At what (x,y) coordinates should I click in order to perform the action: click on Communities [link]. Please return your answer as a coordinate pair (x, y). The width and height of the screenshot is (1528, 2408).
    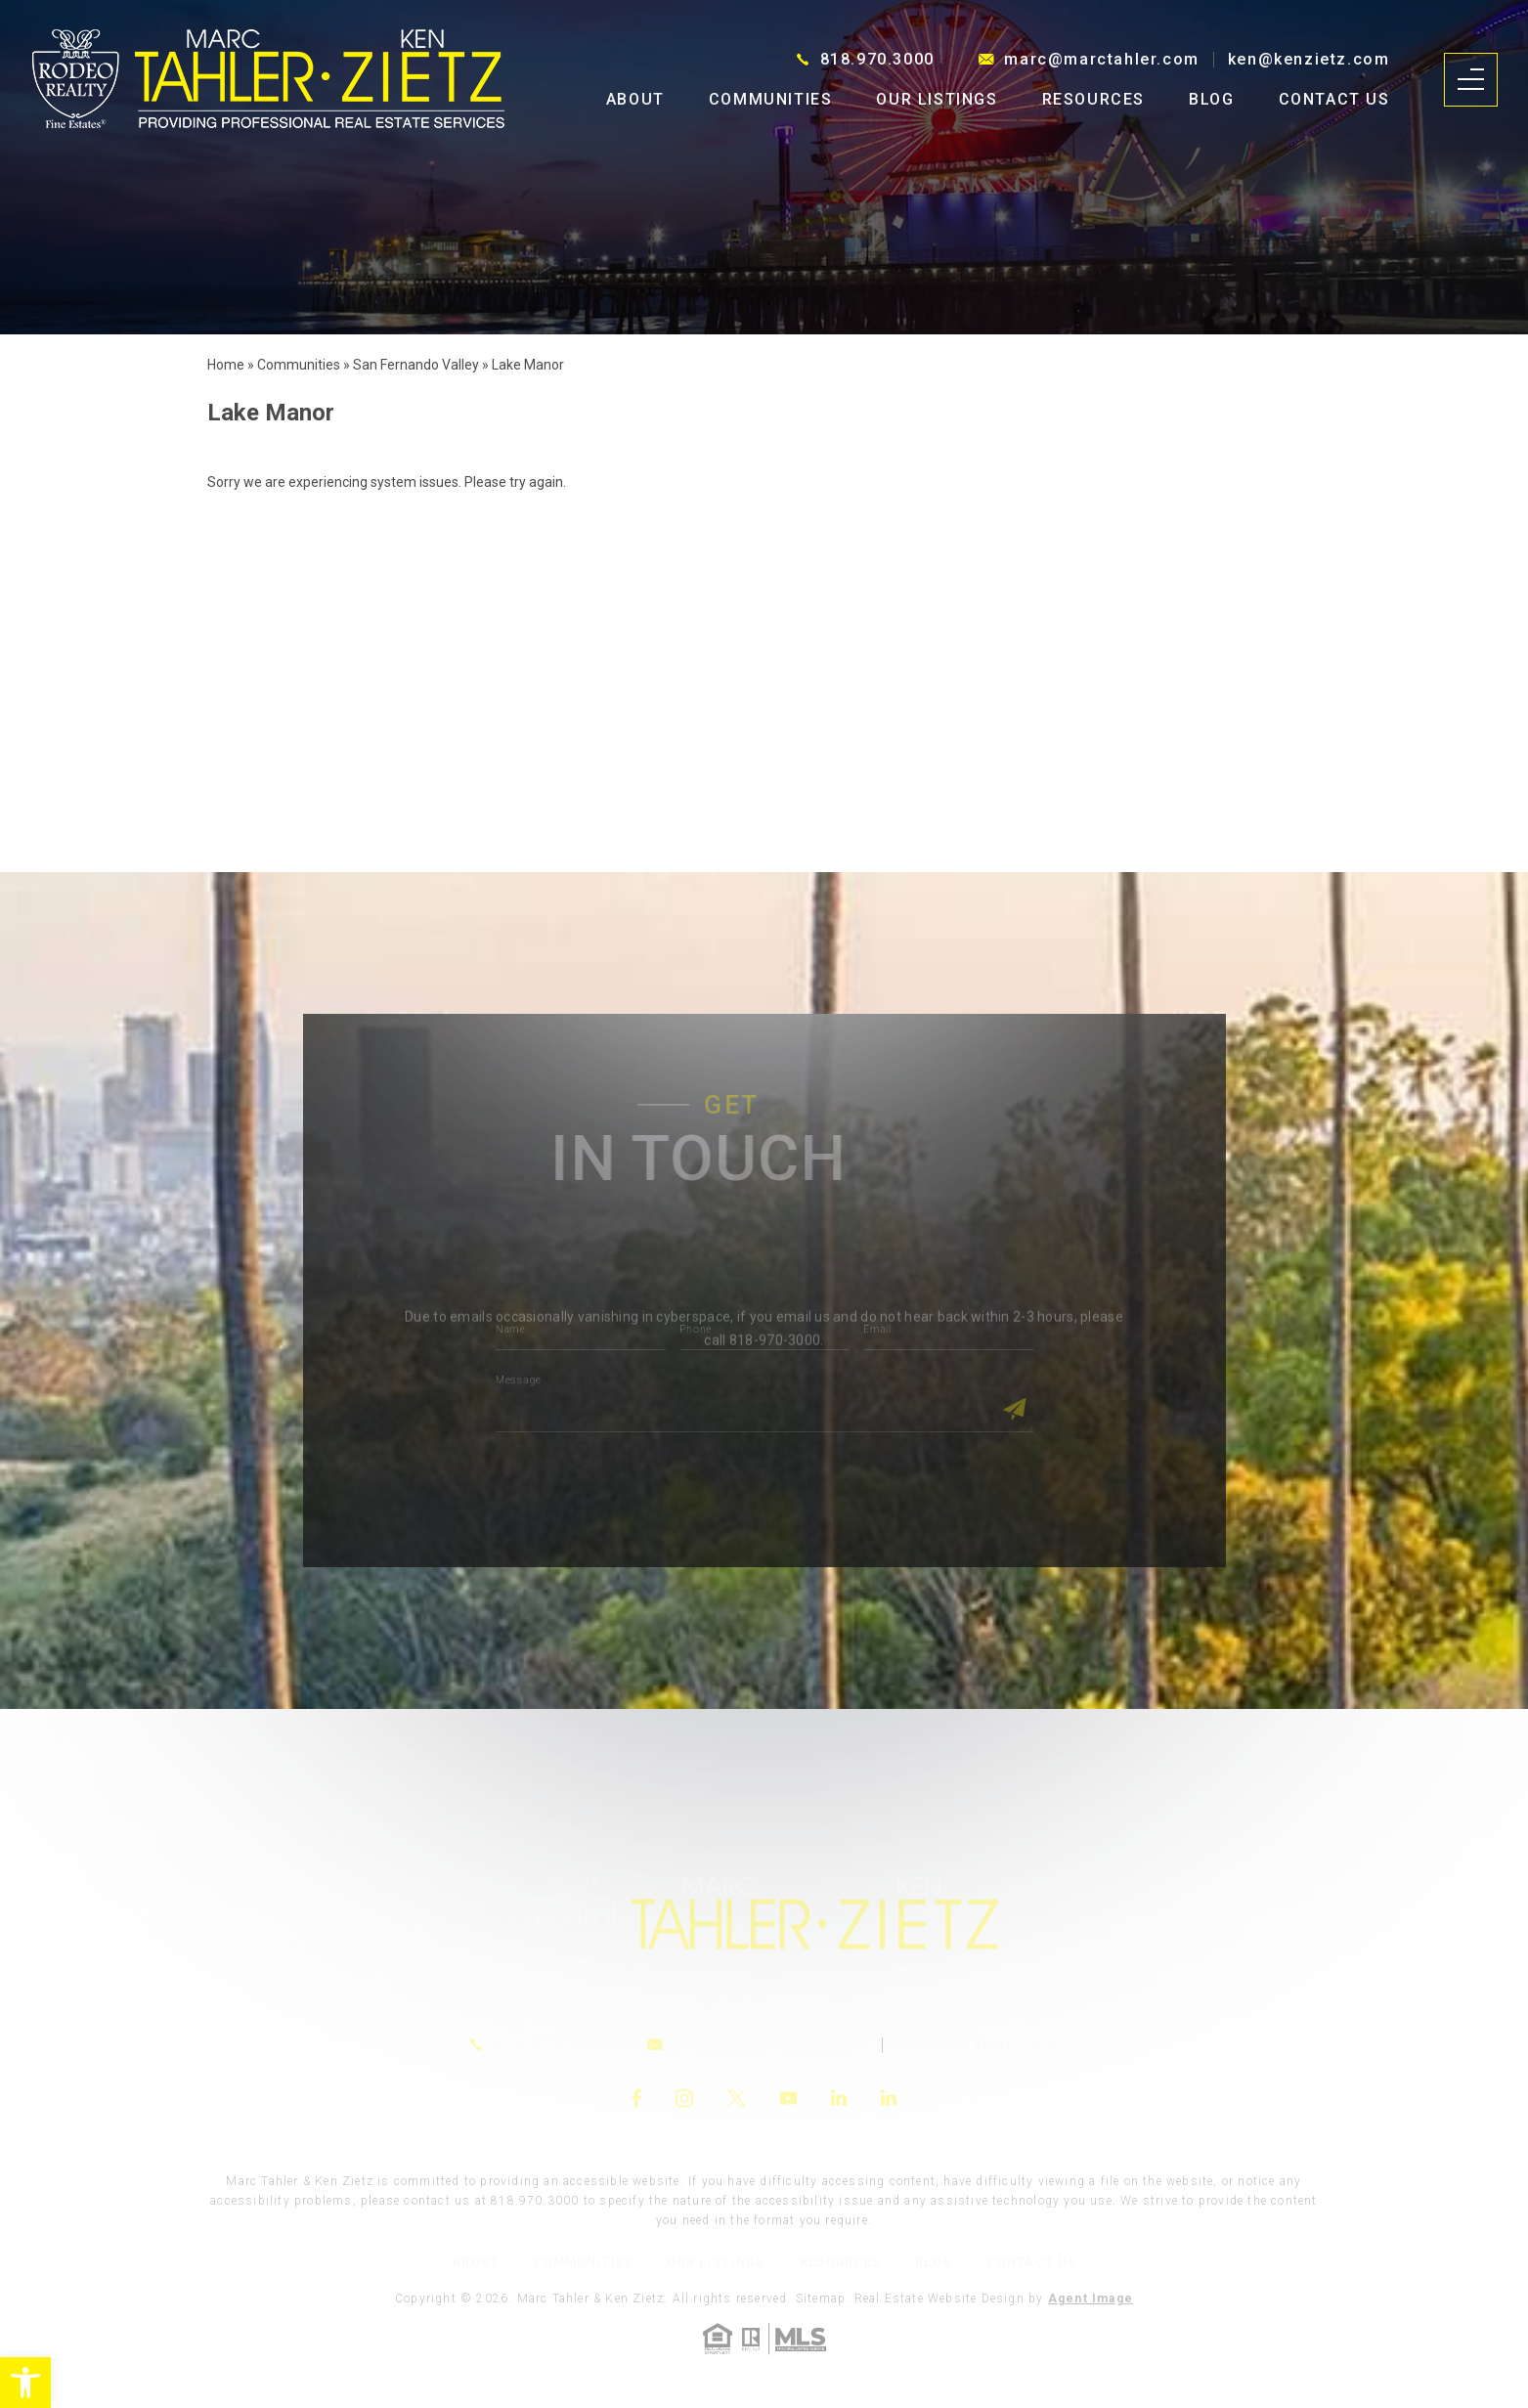
    Looking at the image, I should click on (771, 100).